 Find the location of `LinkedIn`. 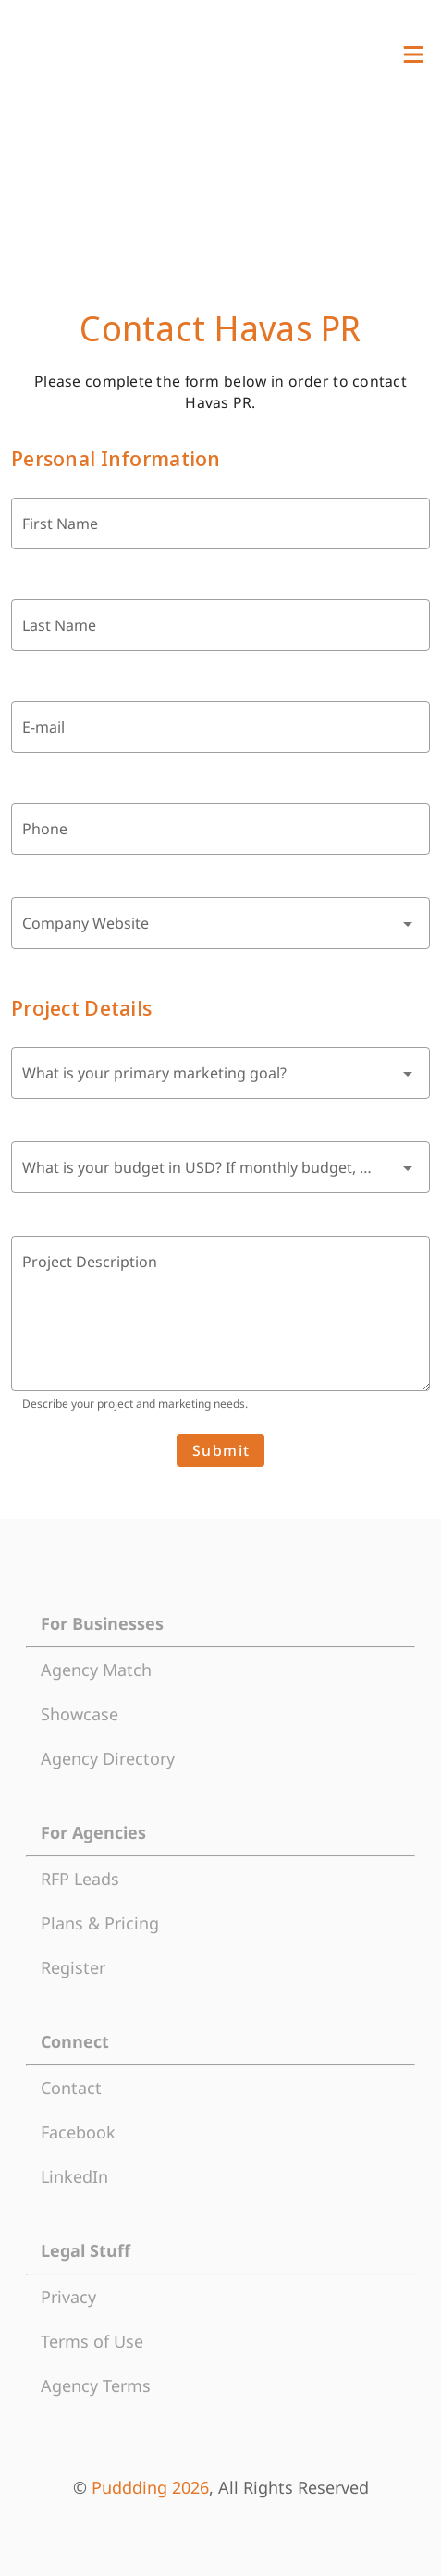

LinkedIn is located at coordinates (74, 2176).